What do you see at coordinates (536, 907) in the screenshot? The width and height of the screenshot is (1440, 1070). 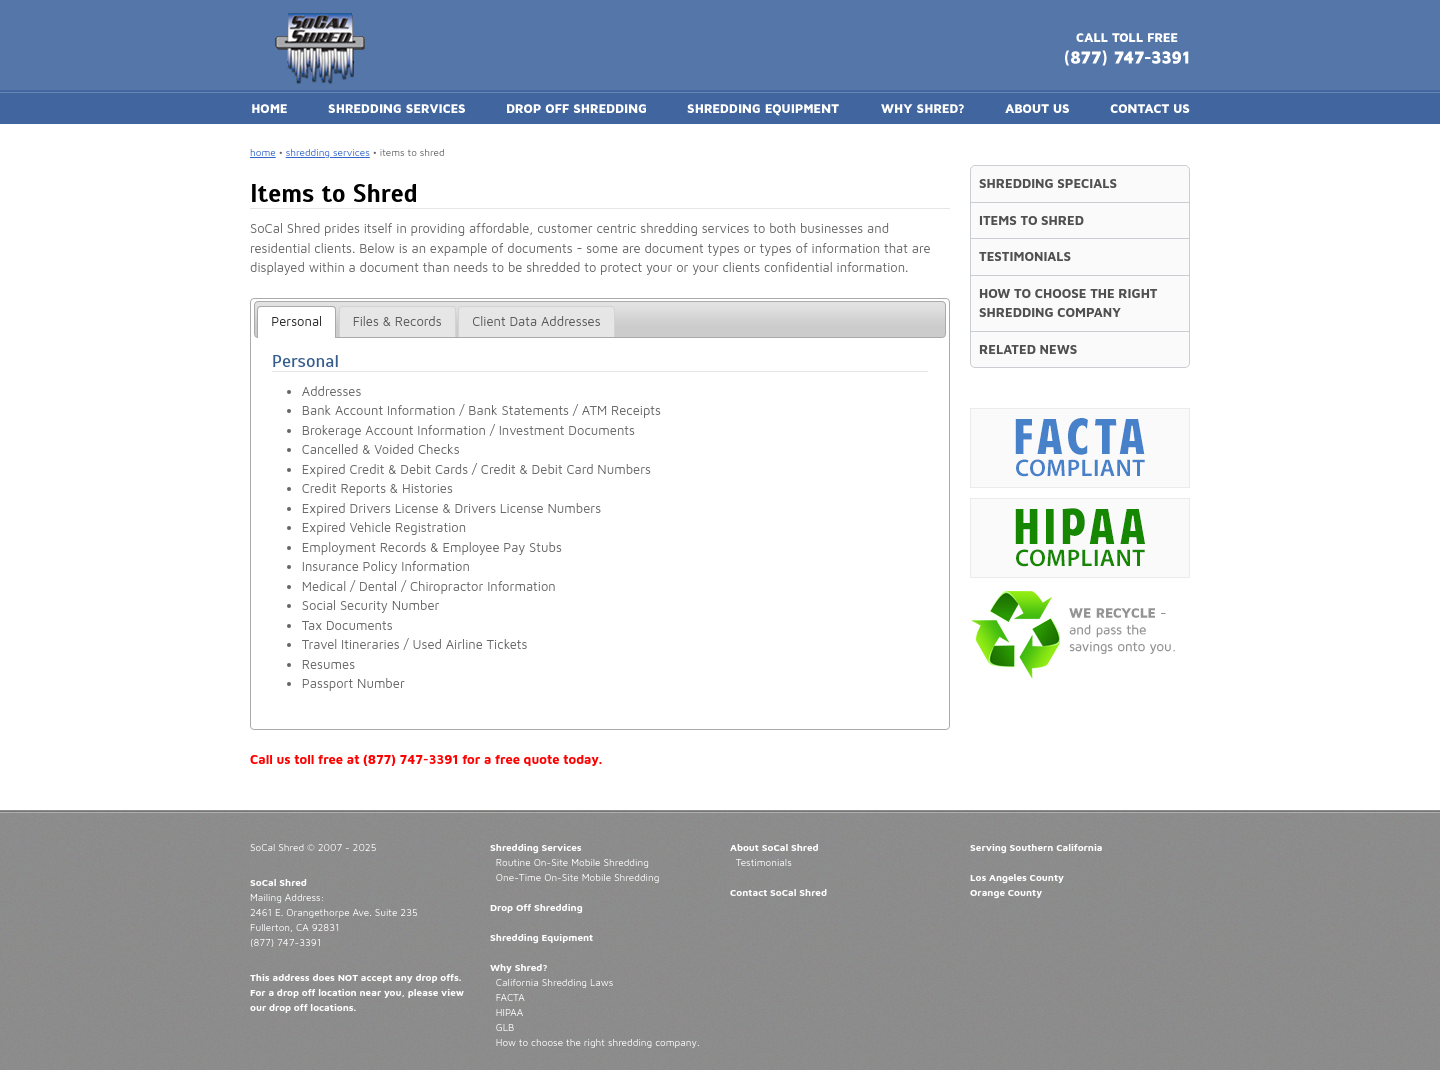 I see `Drop Off Shredding` at bounding box center [536, 907].